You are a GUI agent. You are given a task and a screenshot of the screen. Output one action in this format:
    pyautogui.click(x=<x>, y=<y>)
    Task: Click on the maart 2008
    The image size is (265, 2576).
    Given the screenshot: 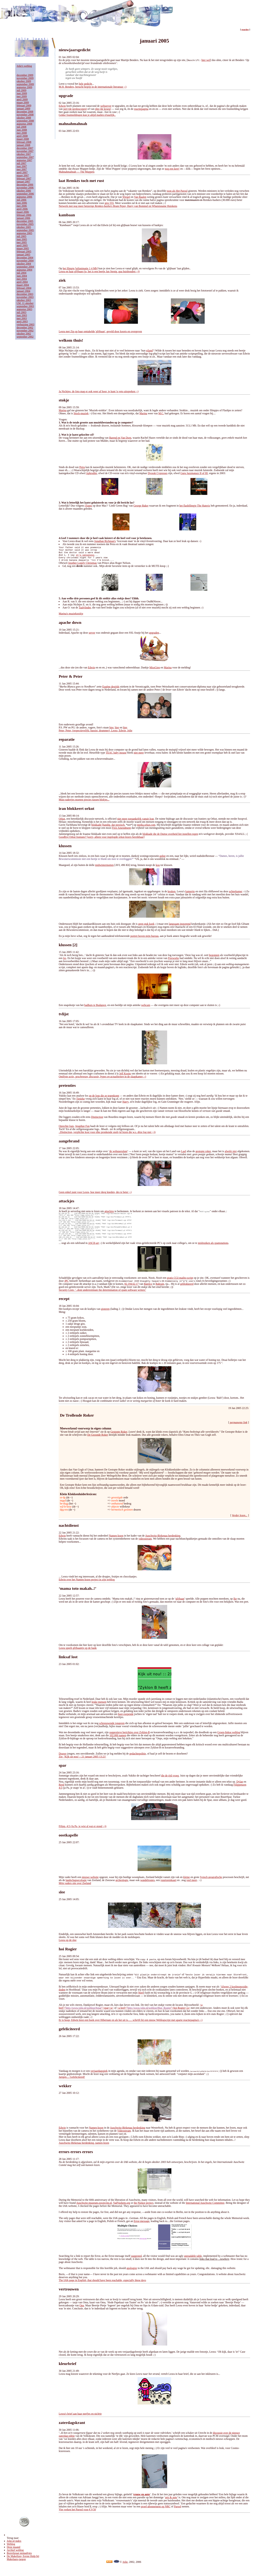 What is the action you would take?
    pyautogui.click(x=23, y=139)
    